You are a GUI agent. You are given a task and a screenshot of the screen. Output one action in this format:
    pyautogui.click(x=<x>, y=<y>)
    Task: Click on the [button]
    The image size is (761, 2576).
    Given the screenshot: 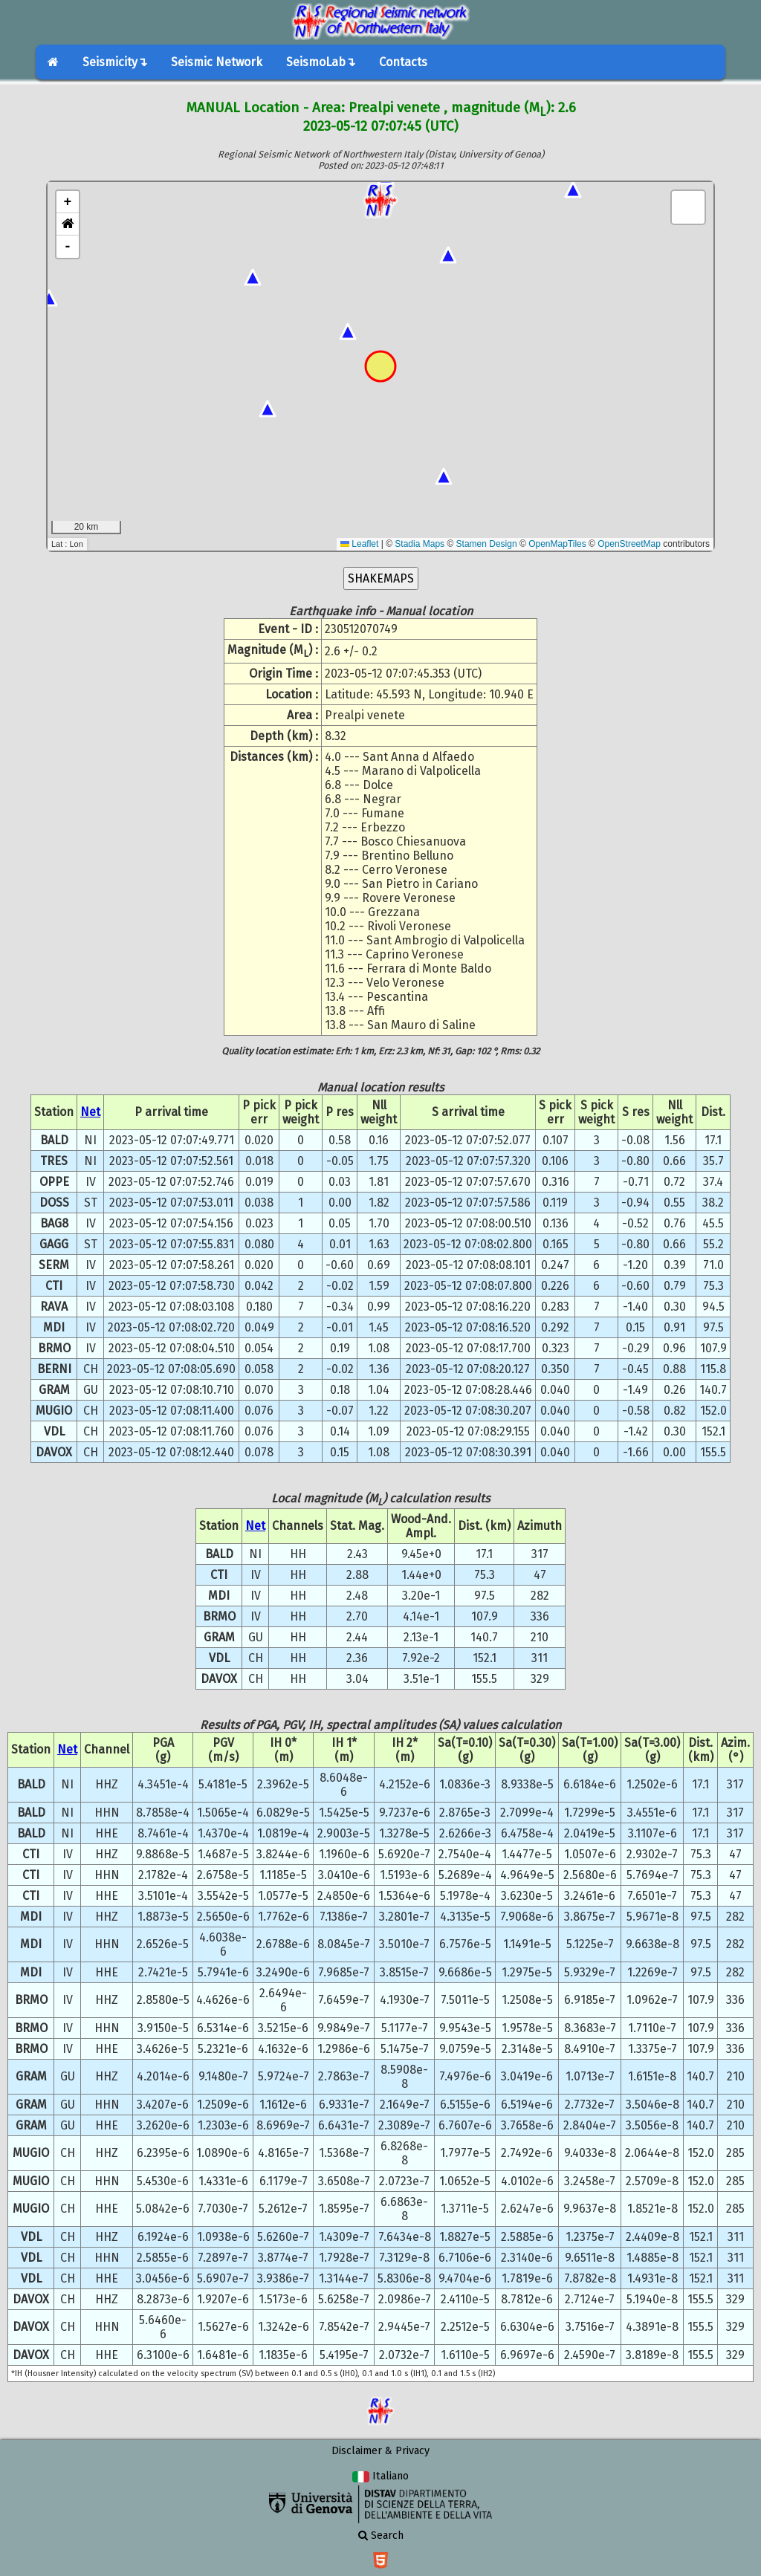 What is the action you would take?
    pyautogui.click(x=67, y=224)
    